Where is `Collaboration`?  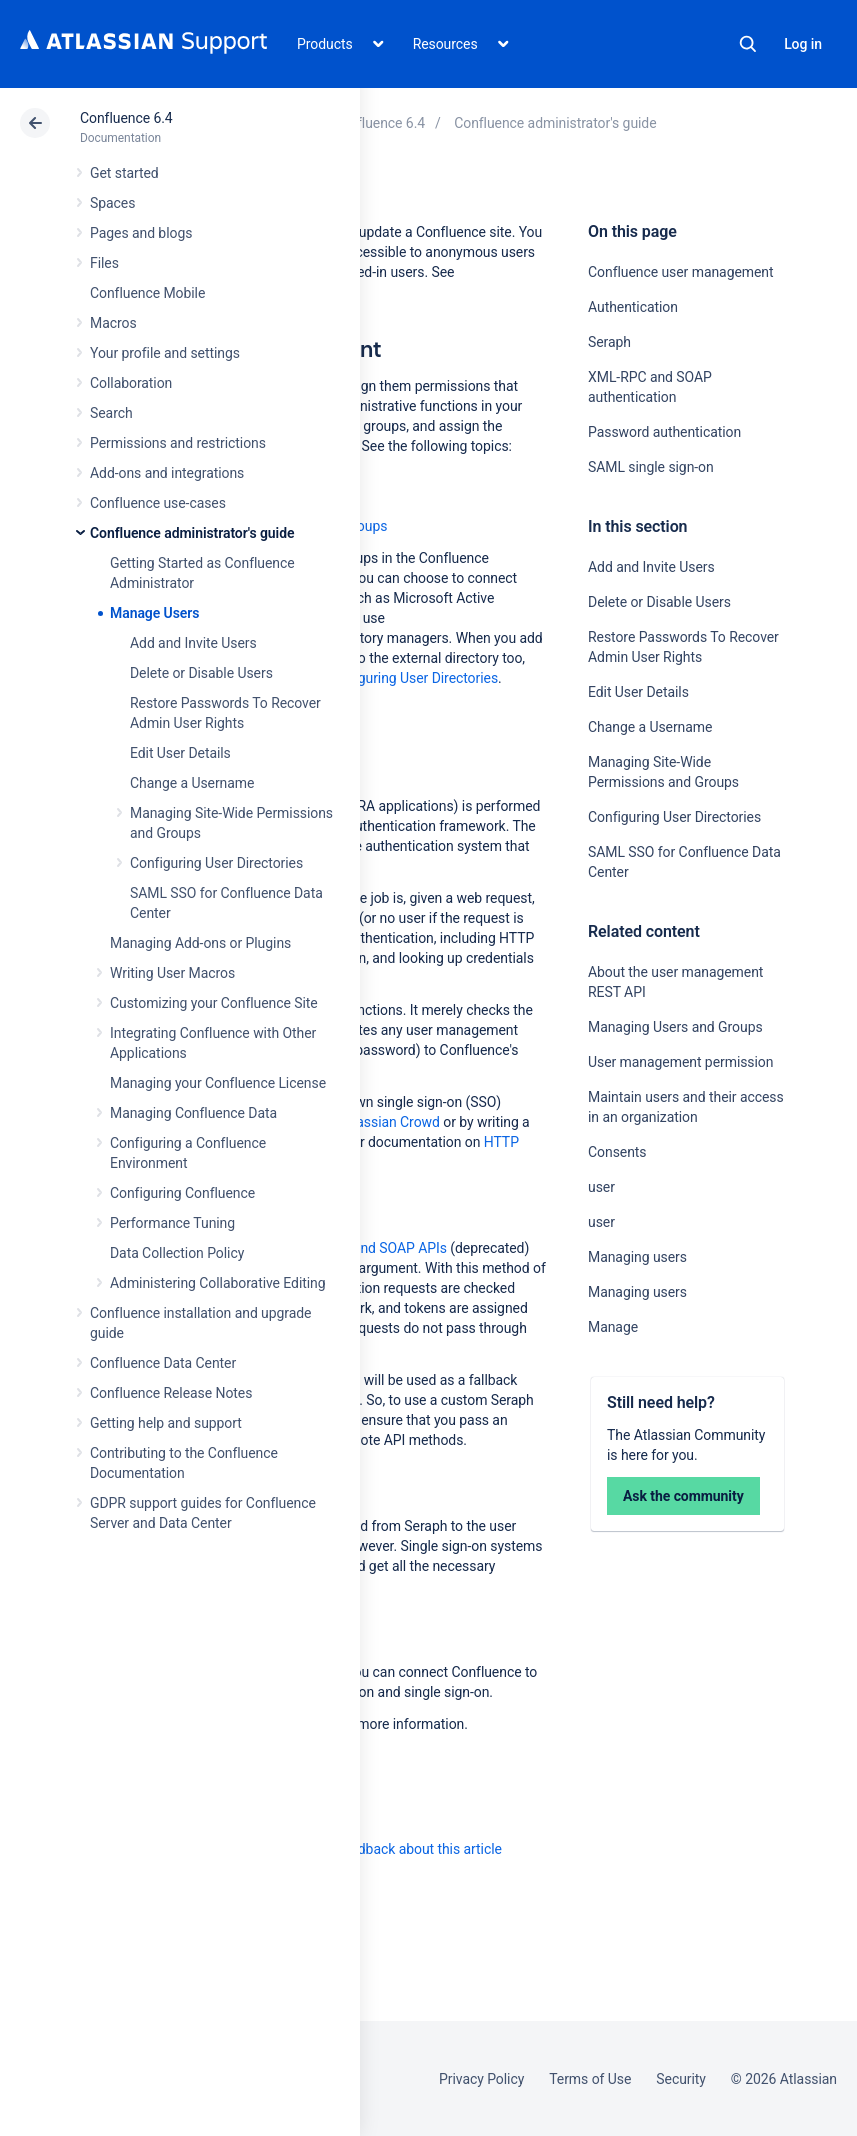
Collaboration is located at coordinates (131, 383).